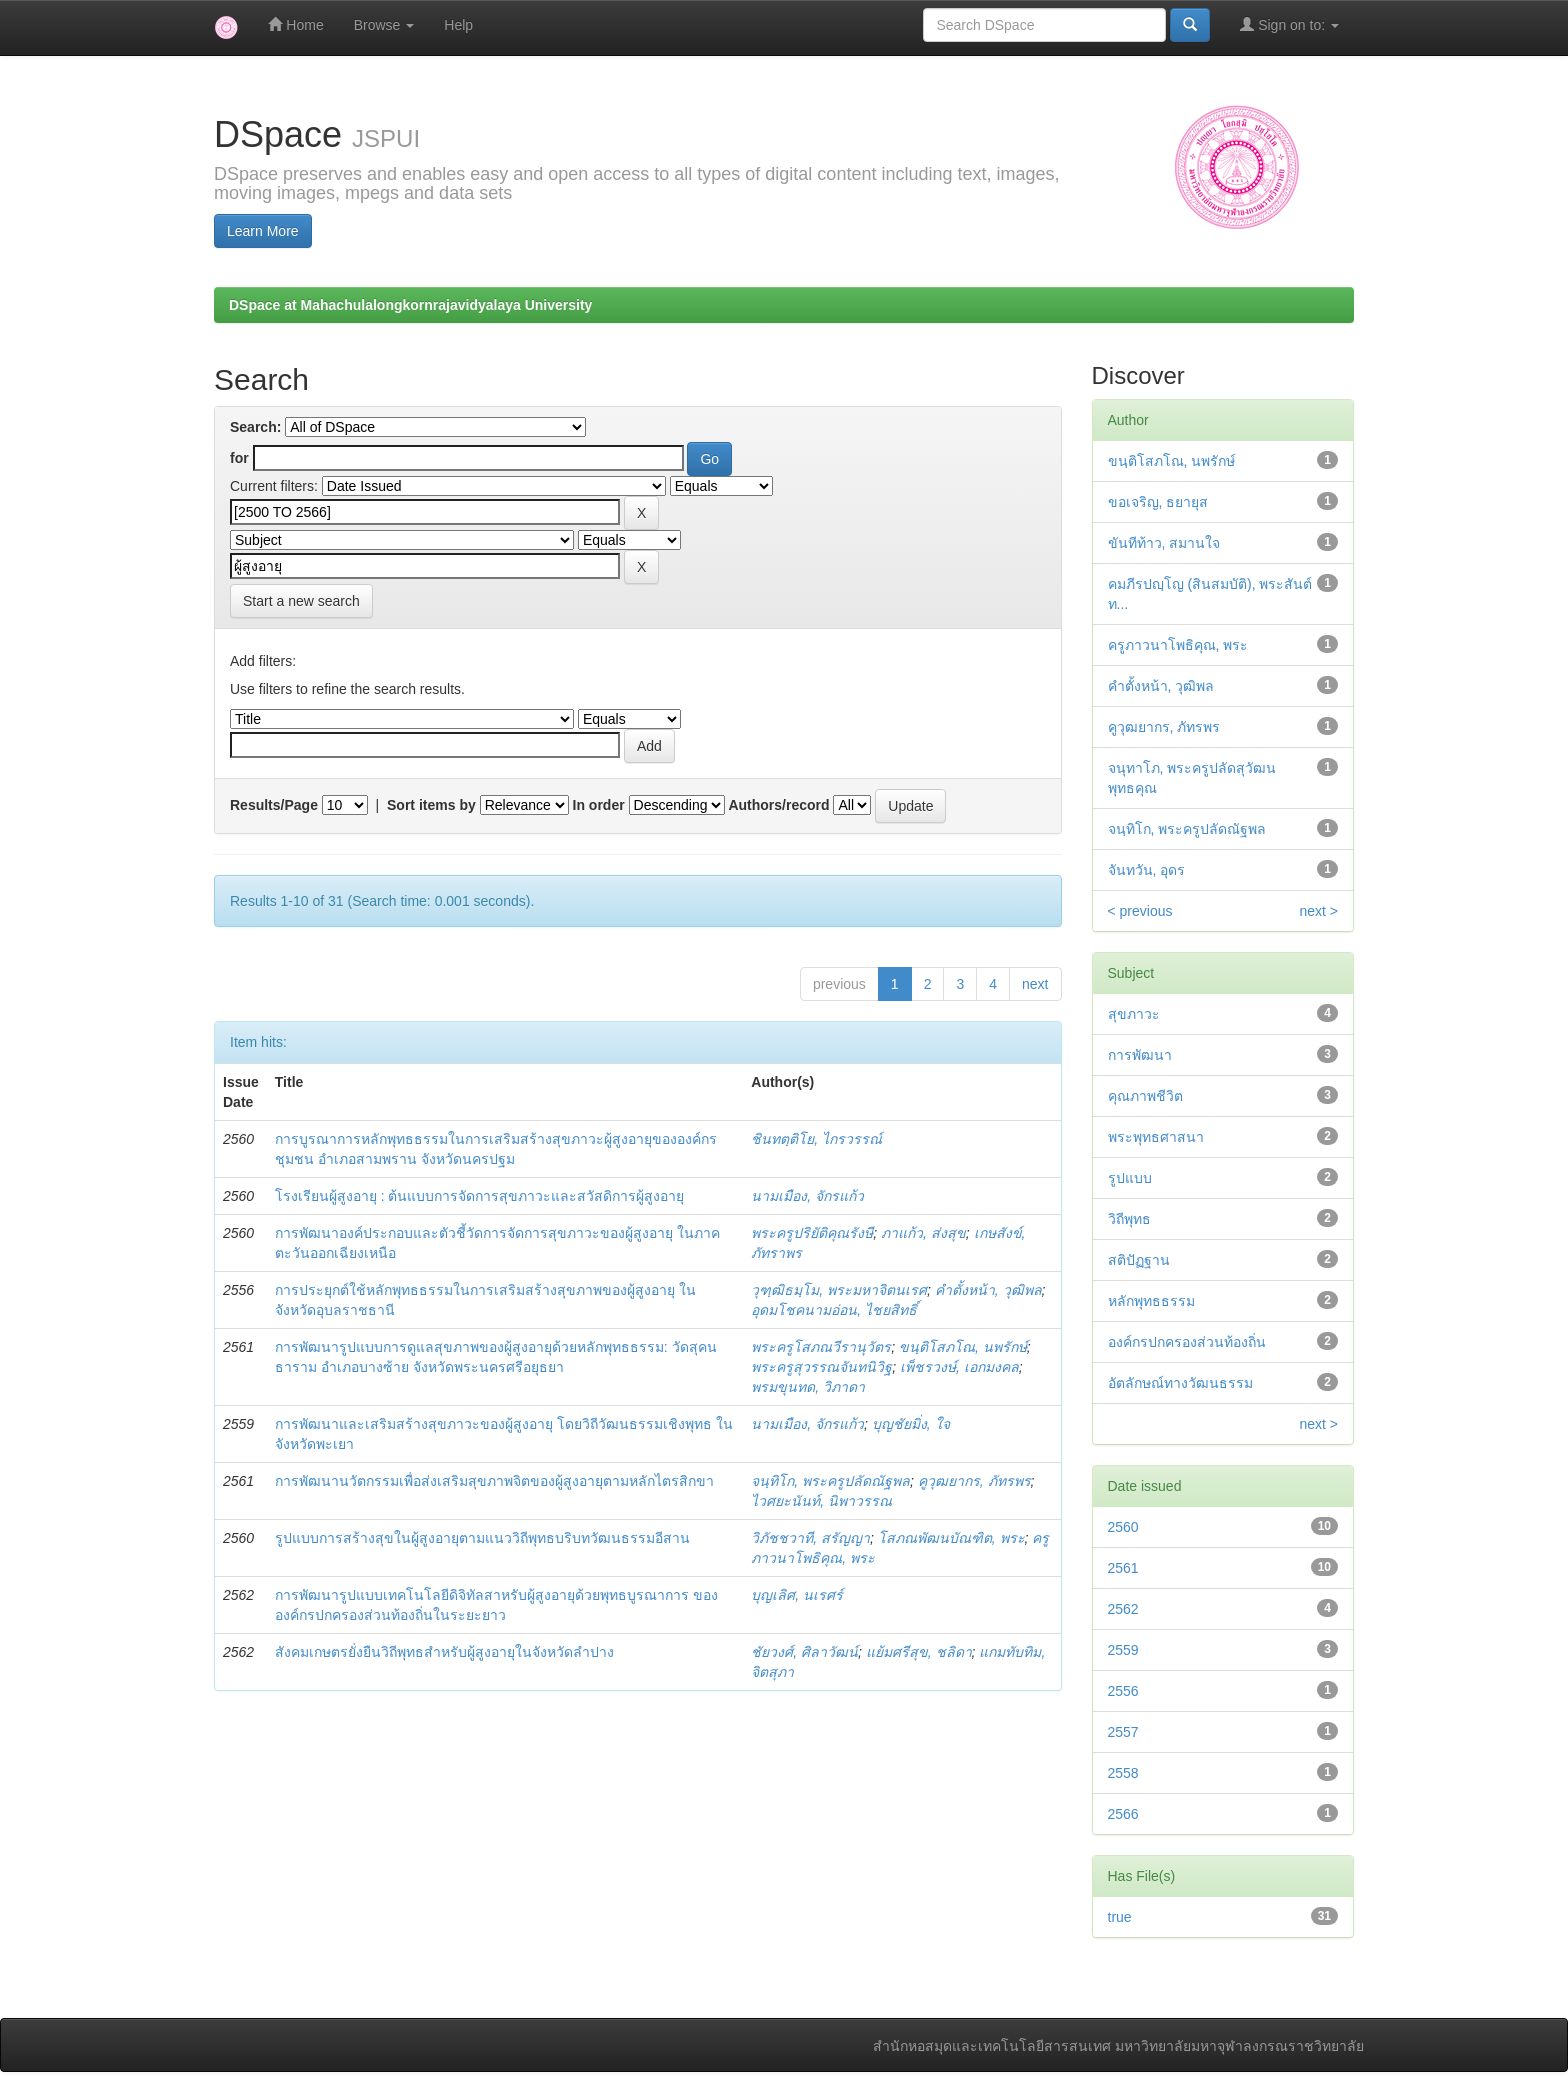  I want to click on next, so click(1035, 984).